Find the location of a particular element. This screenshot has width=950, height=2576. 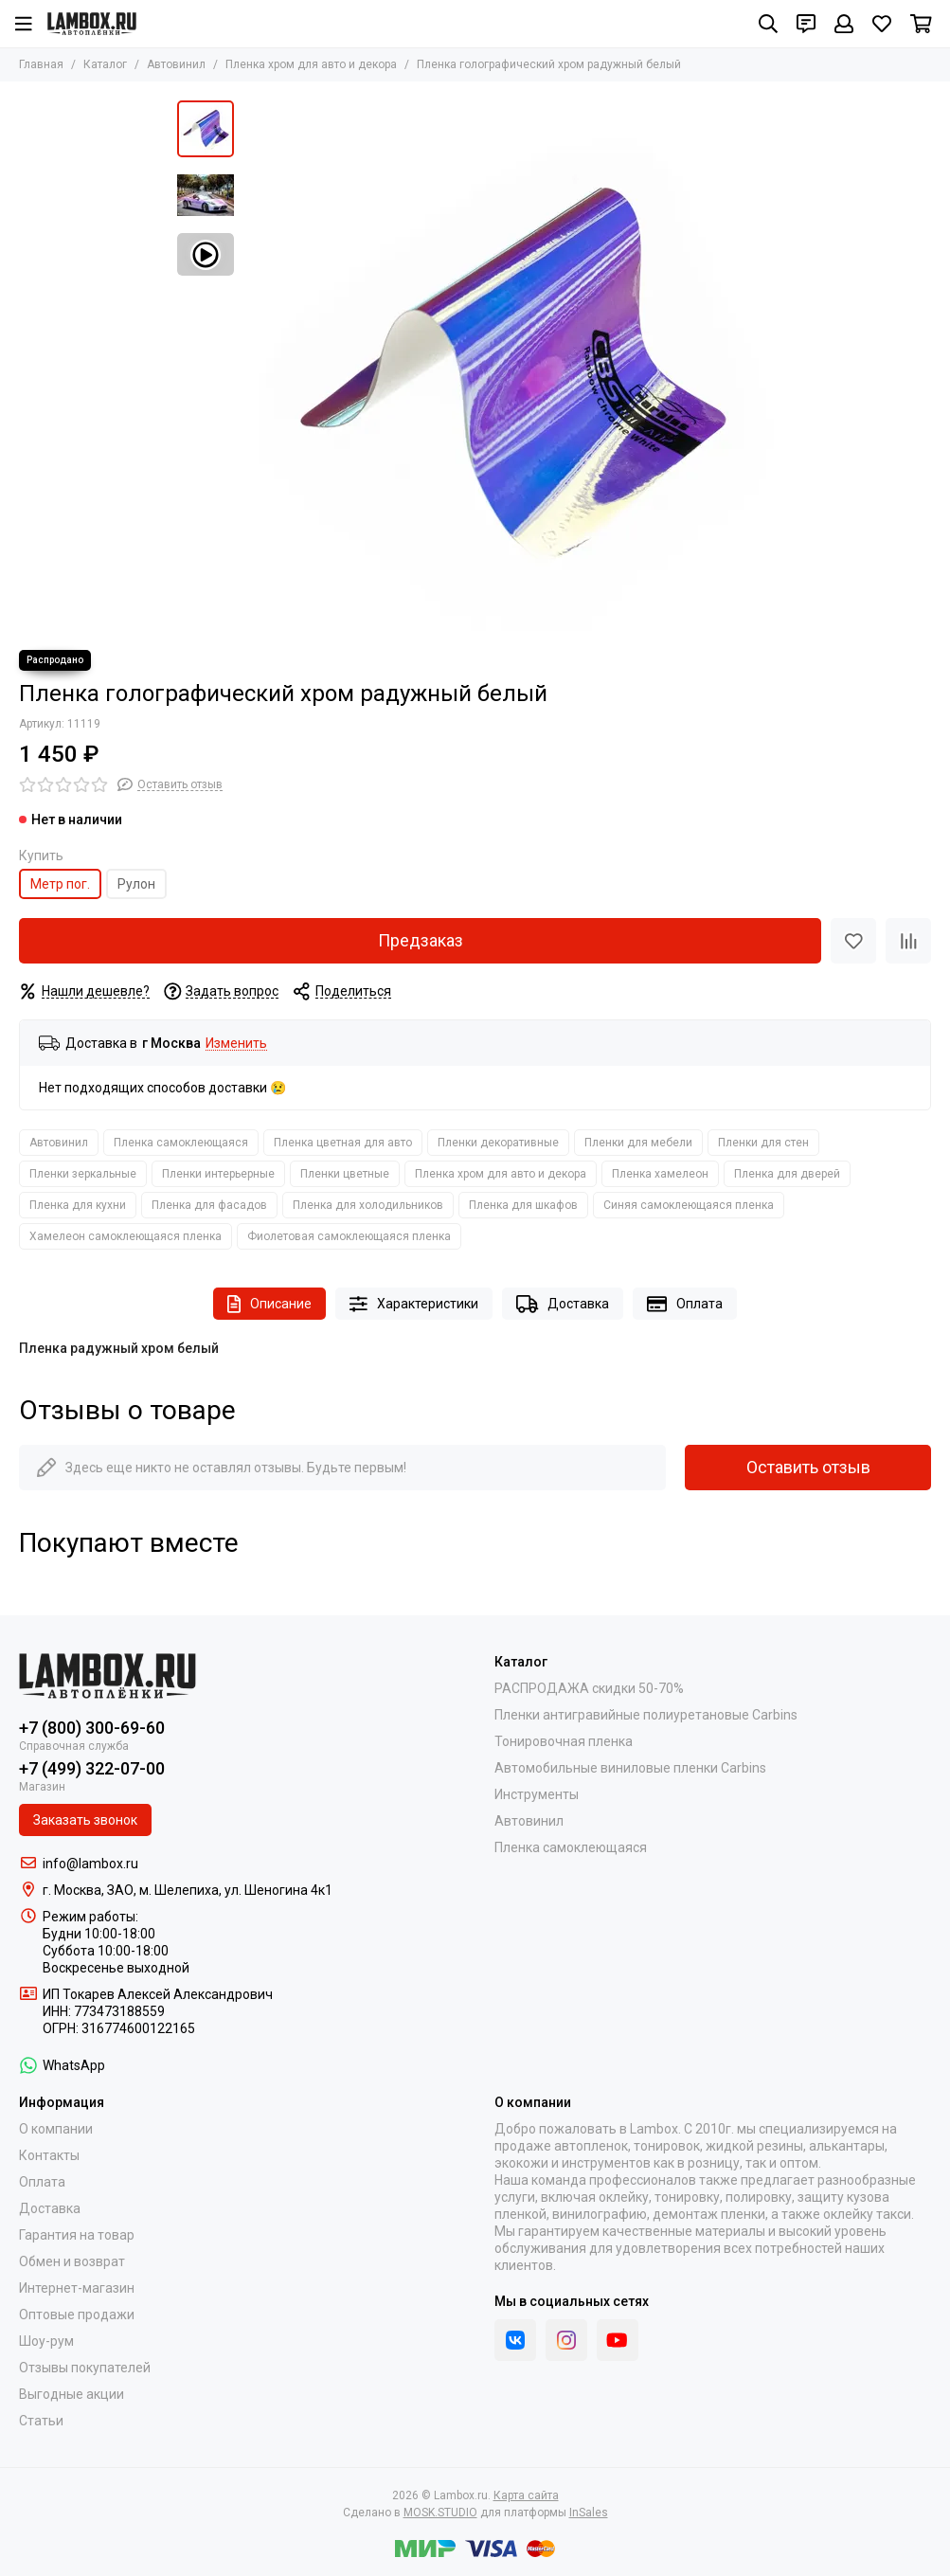

Главная is located at coordinates (41, 64).